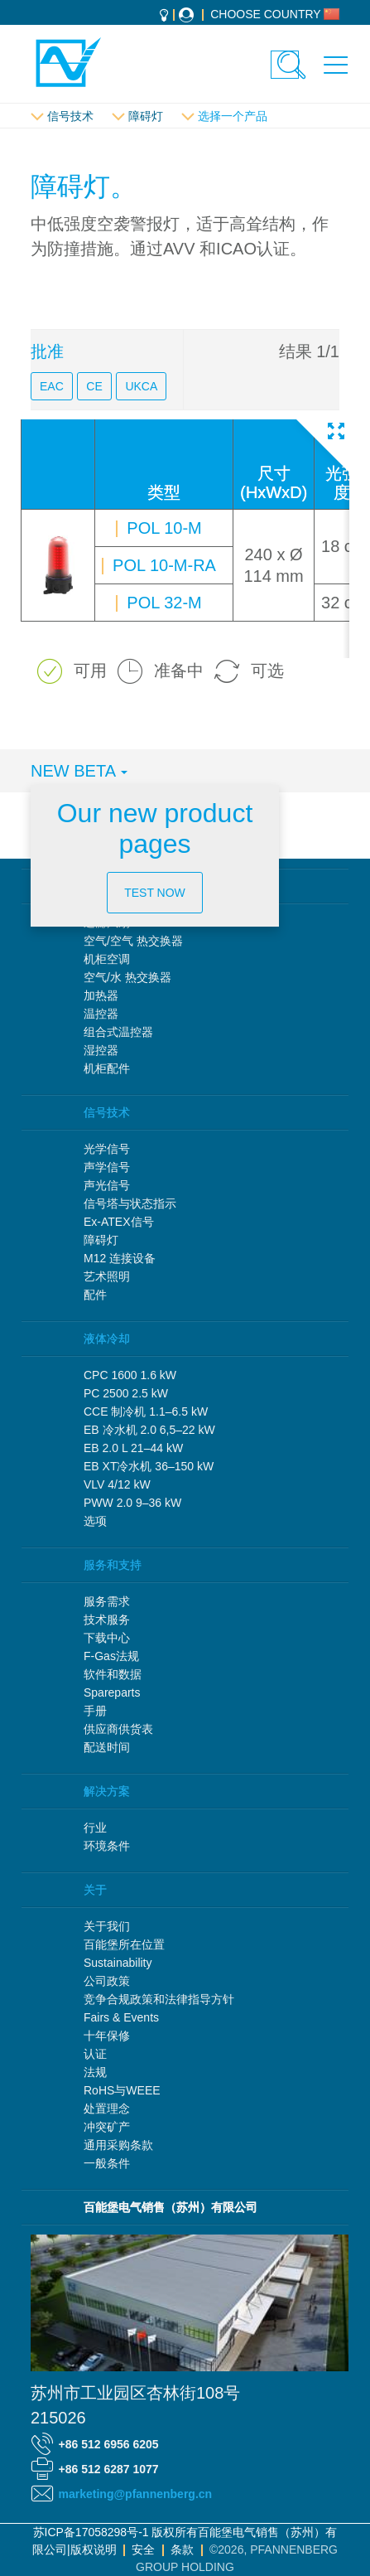 The image size is (370, 2576). Describe the element at coordinates (136, 2494) in the screenshot. I see `marketing@pfannenberg.cn` at that location.